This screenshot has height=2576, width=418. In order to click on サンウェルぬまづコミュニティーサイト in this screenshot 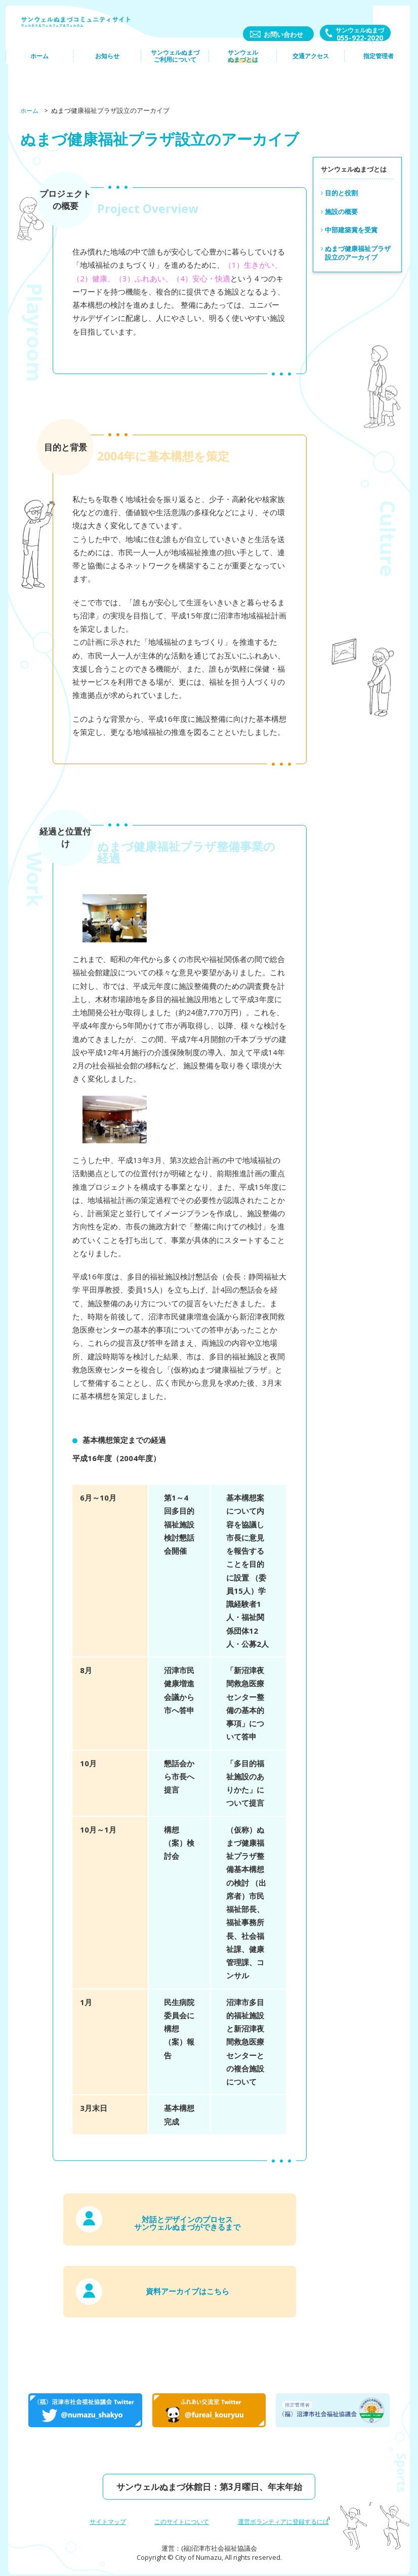, I will do `click(81, 30)`.